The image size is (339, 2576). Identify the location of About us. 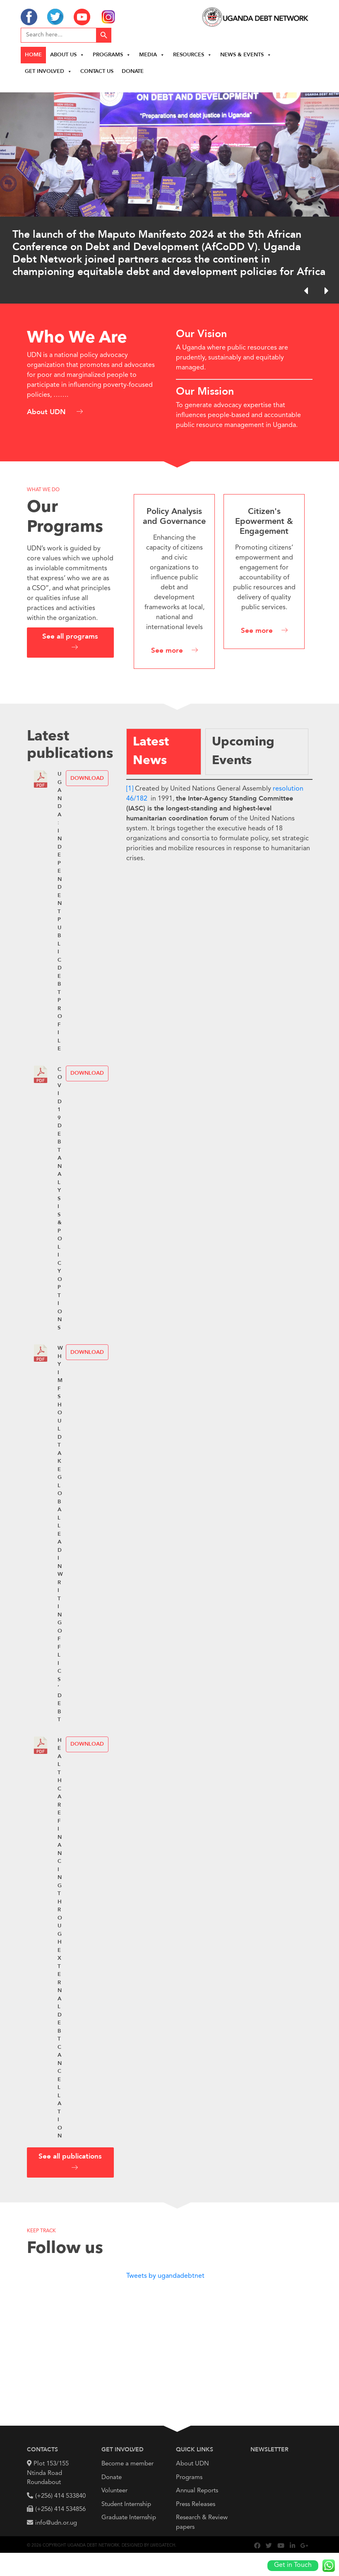
(67, 55).